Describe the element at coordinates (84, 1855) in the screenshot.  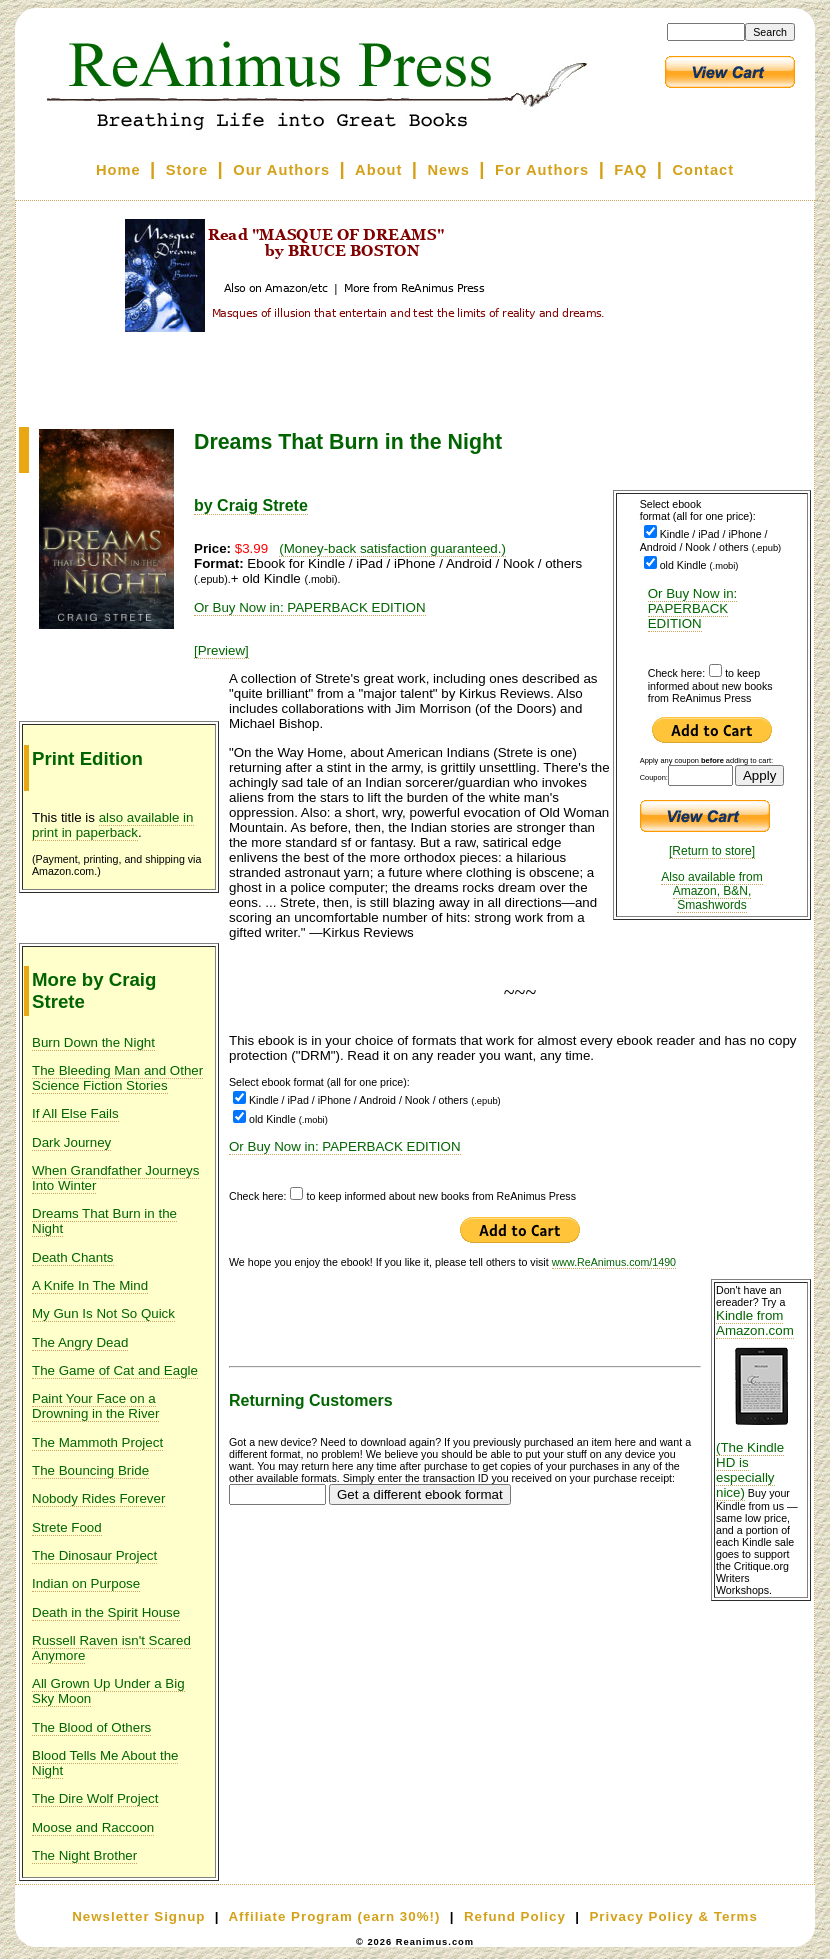
I see `The Night Brother` at that location.